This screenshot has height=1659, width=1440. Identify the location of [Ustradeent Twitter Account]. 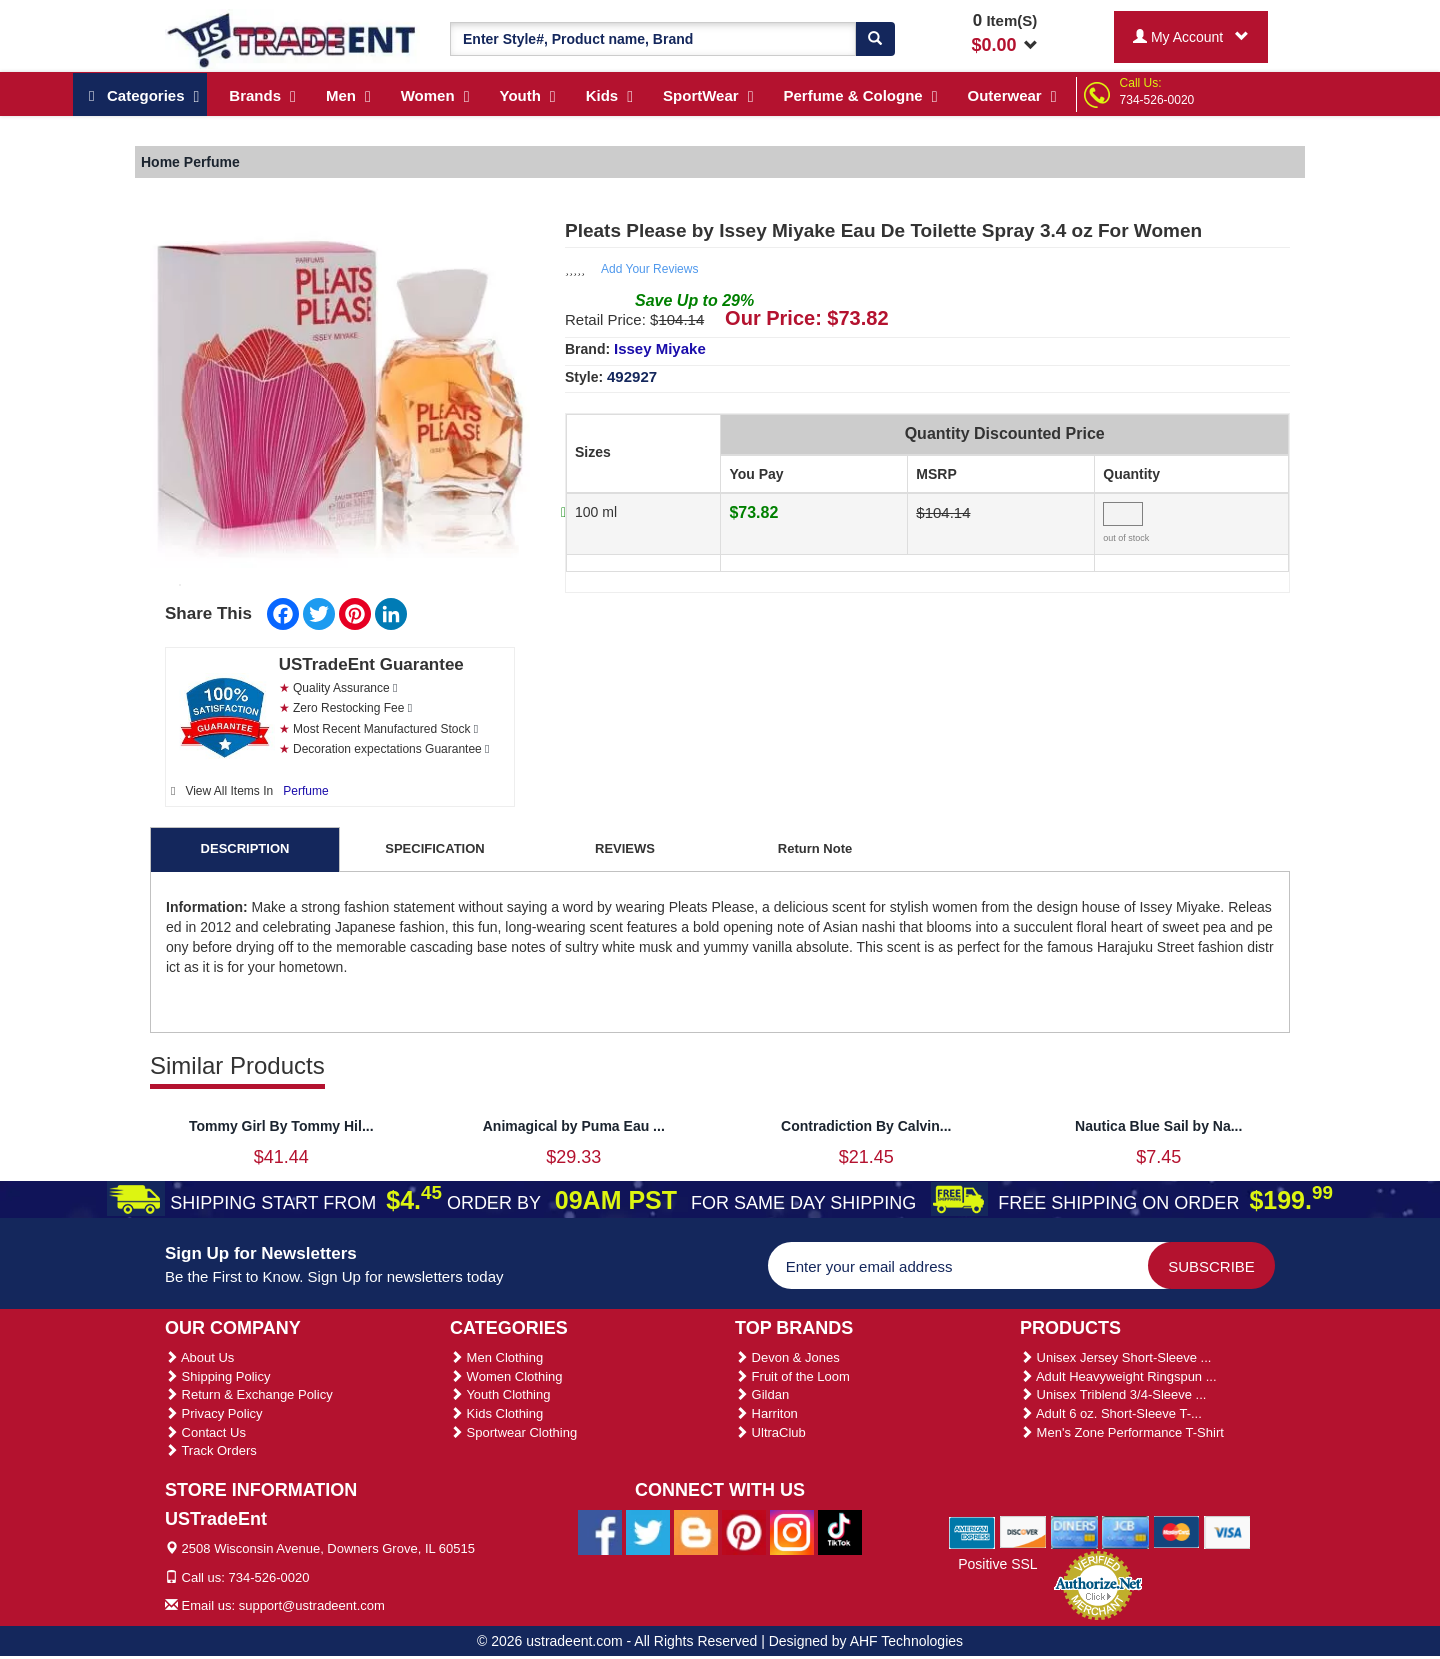
(648, 1532).